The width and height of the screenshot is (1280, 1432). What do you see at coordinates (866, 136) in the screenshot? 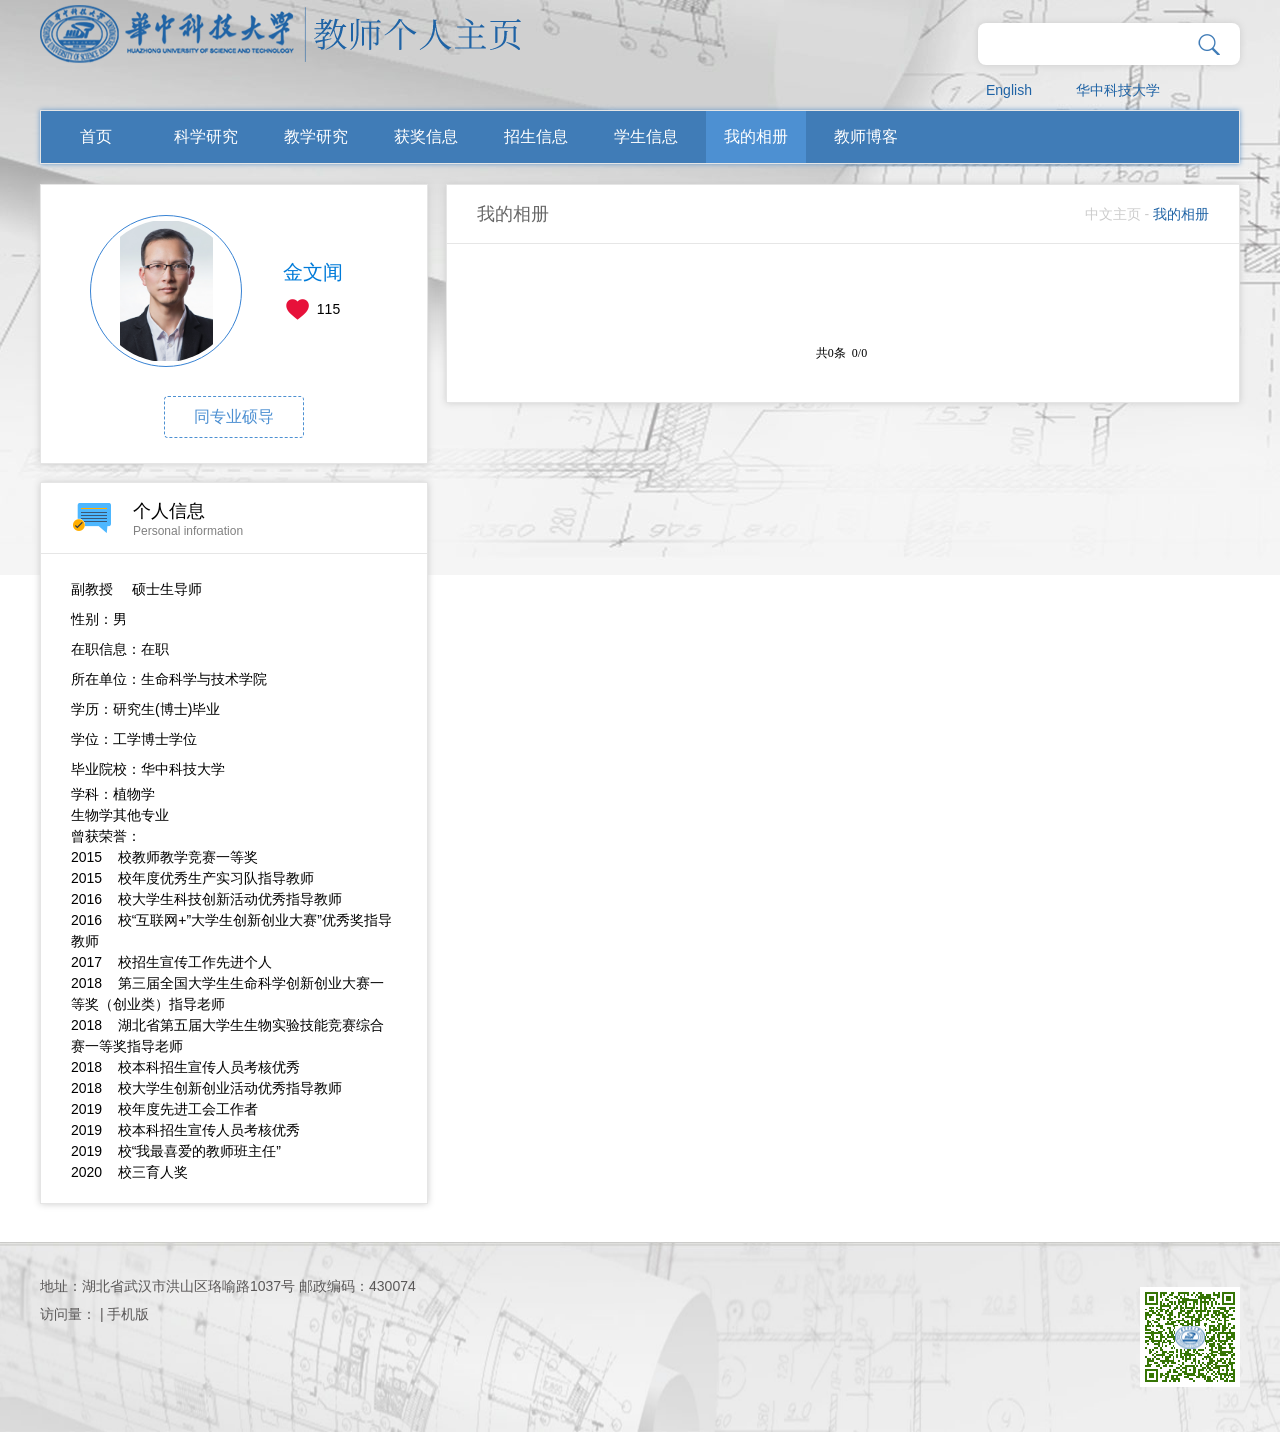
I see `教师博客` at bounding box center [866, 136].